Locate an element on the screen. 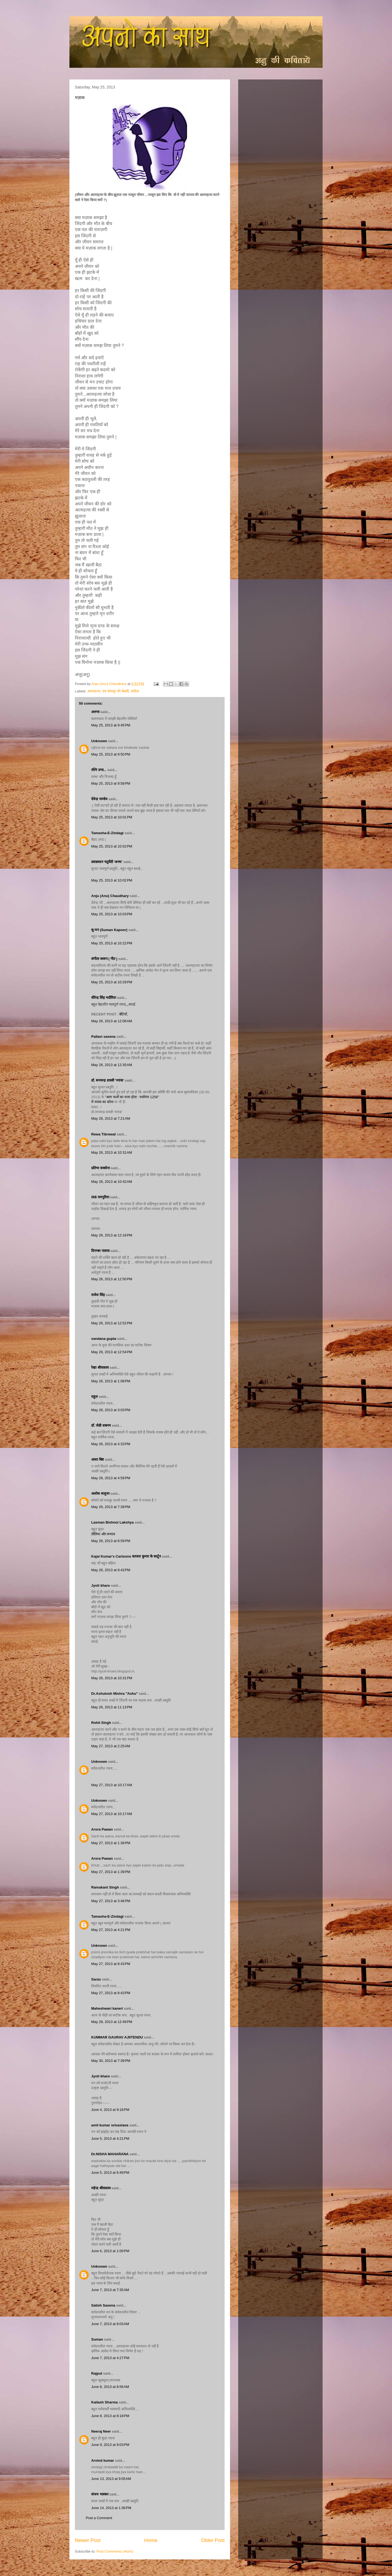 The height and width of the screenshot is (2576, 392). May 26, 2013 at 12:52 PM is located at coordinates (111, 1323).